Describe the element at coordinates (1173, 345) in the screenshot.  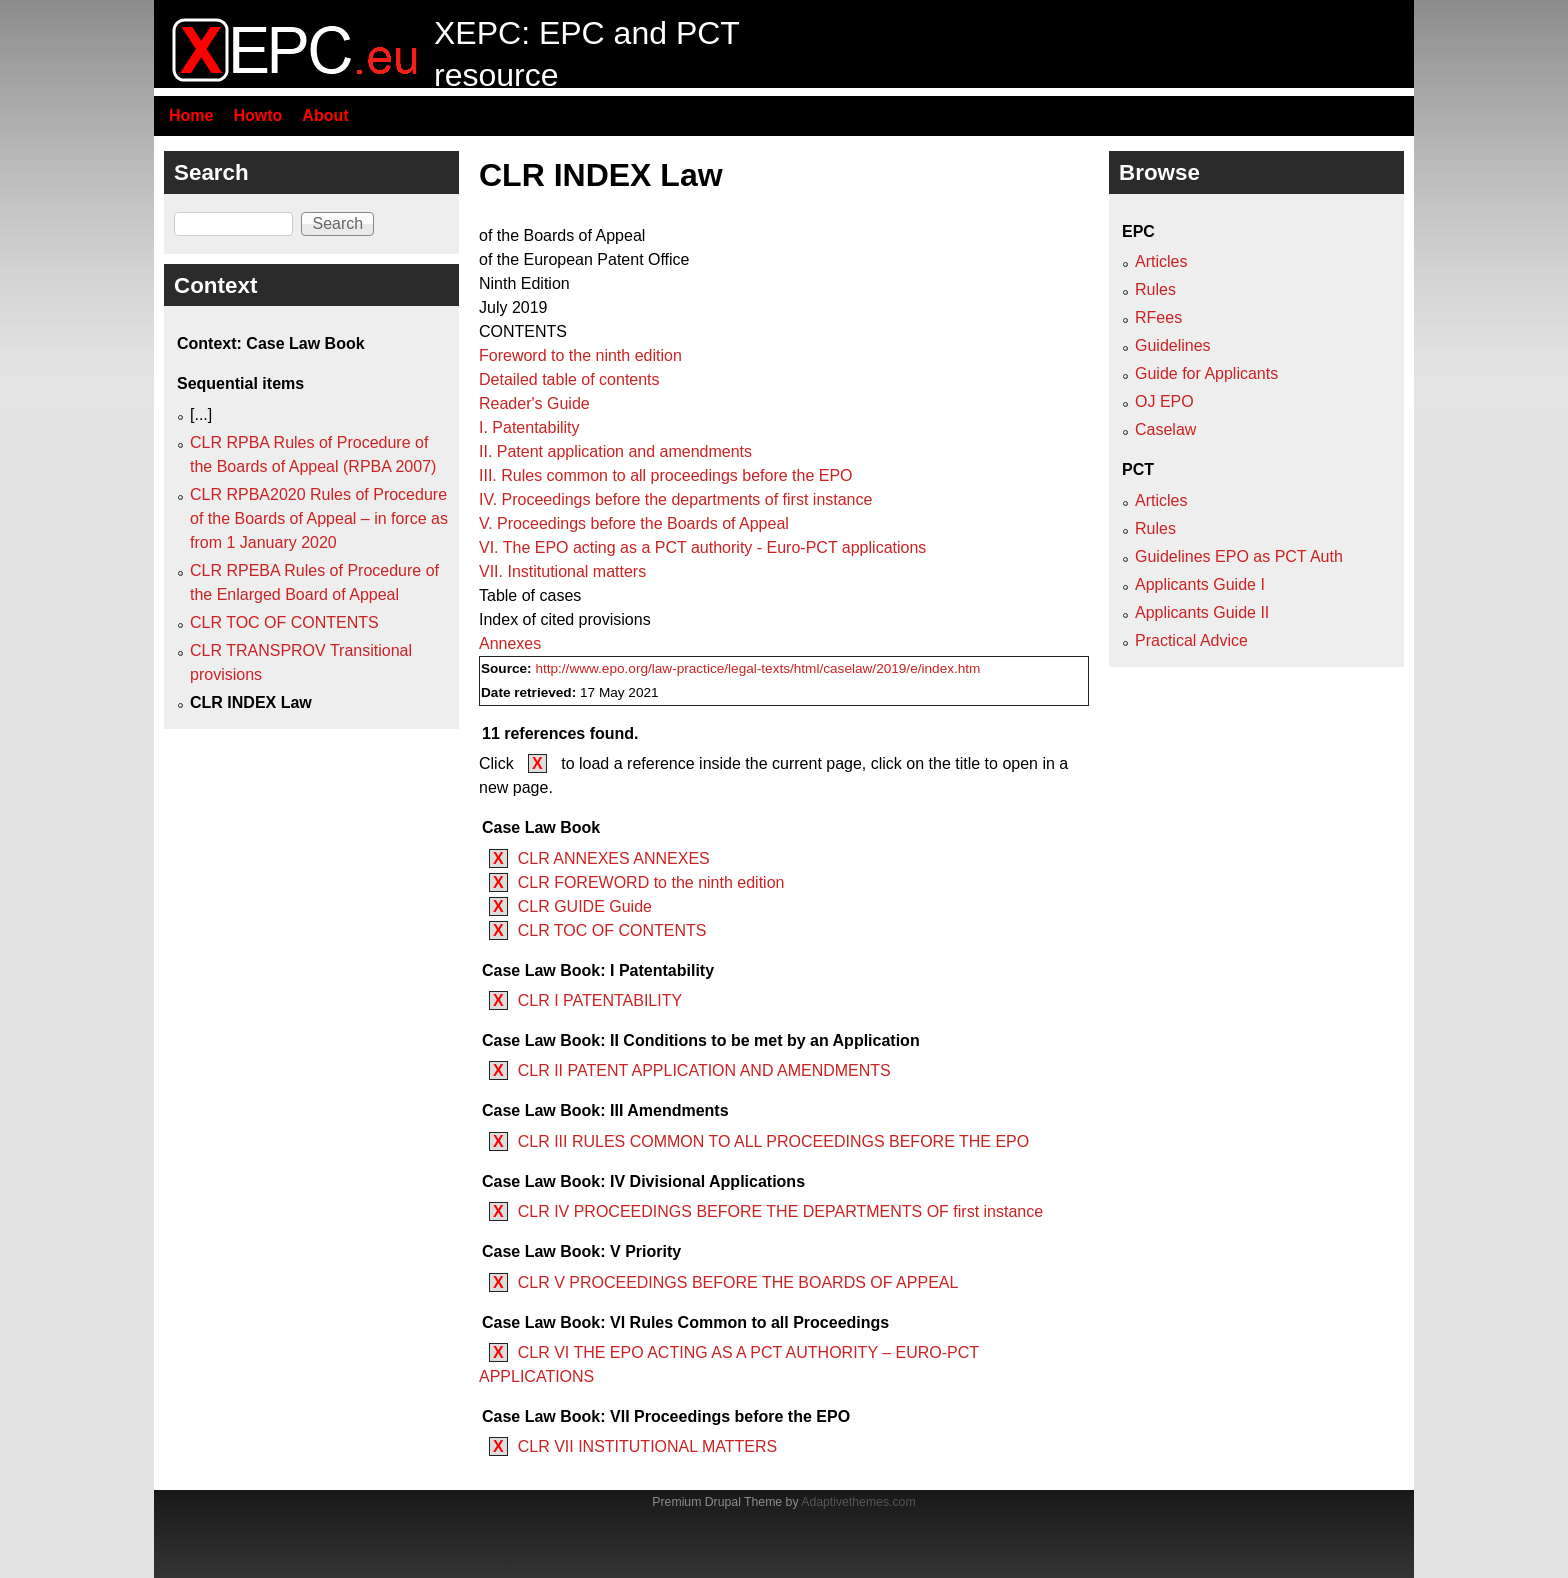
I see `Guidelines` at that location.